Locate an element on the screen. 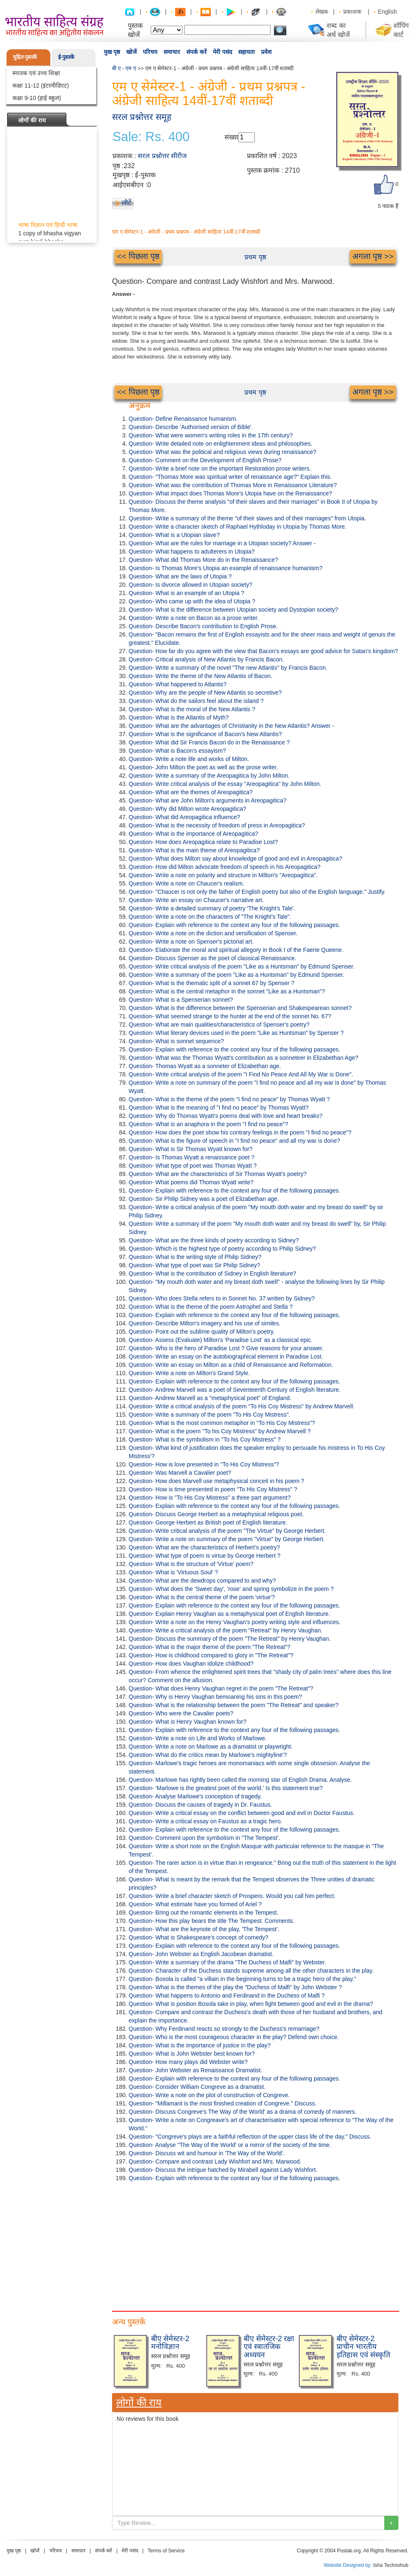 This screenshot has height=2576, width=415. Question- What type of poem is virtue by George Herbert ? is located at coordinates (205, 1555).